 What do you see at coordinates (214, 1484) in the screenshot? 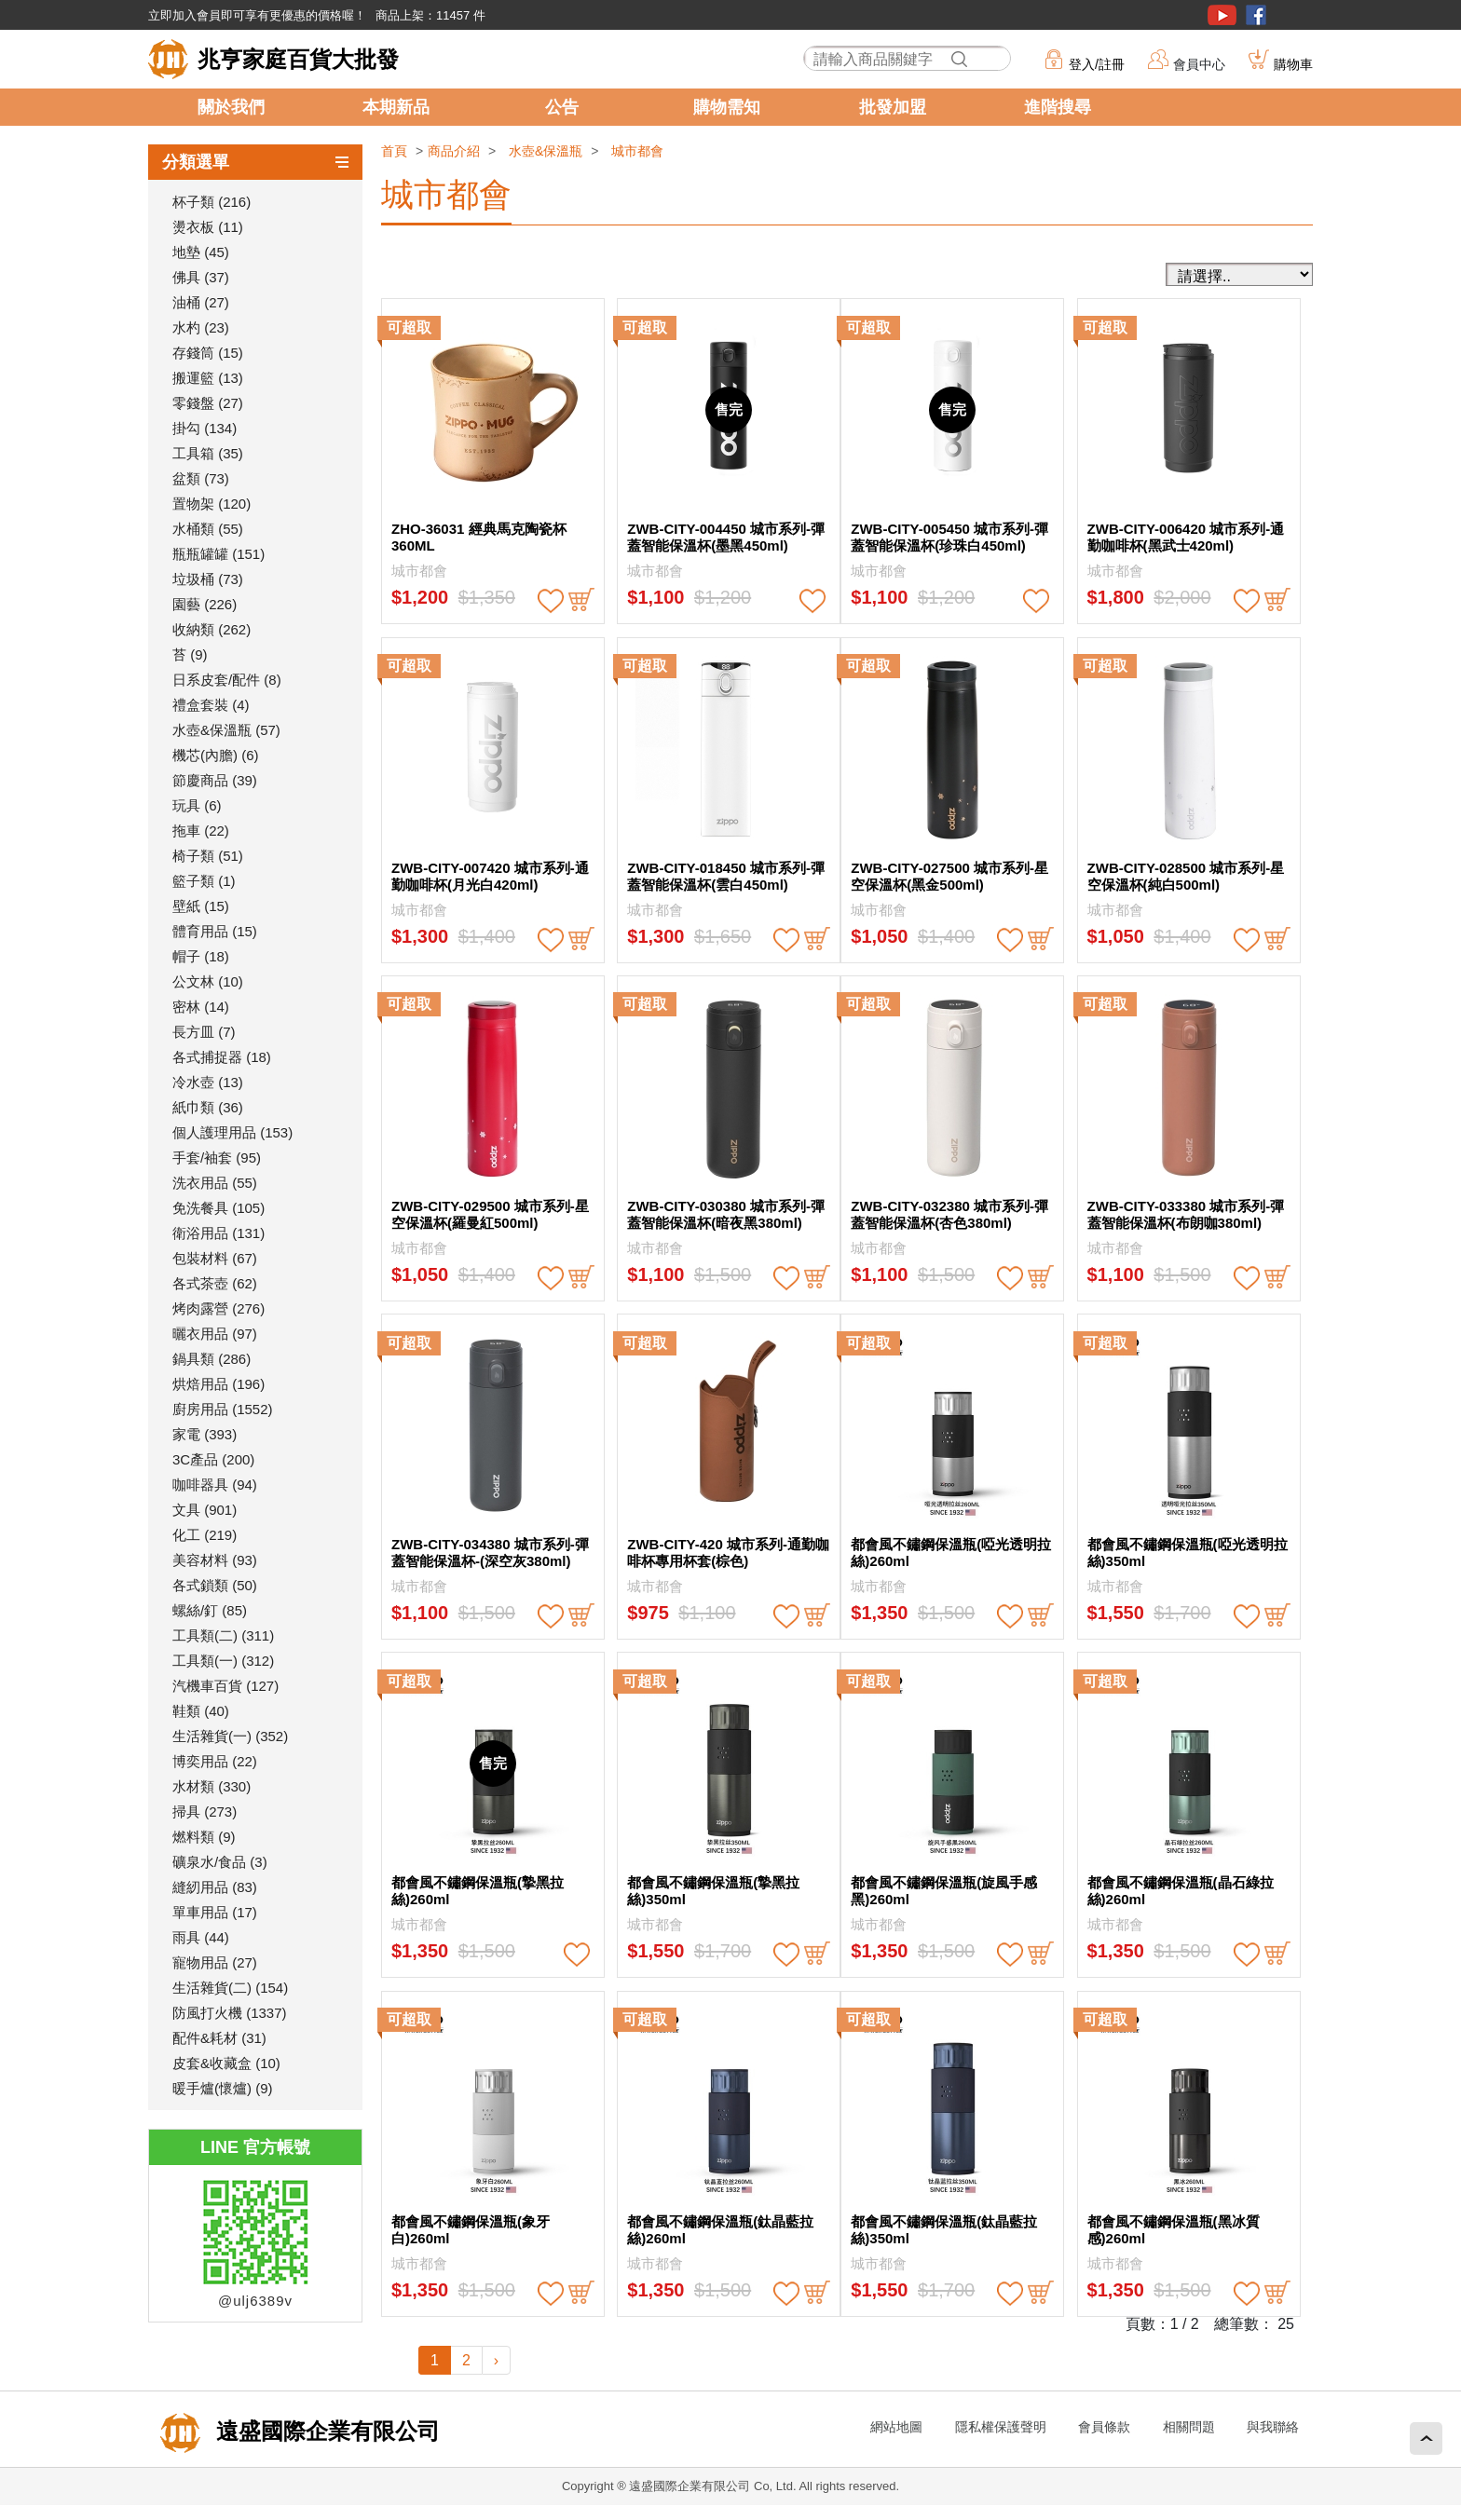
I see `咖啡器具 (94)` at bounding box center [214, 1484].